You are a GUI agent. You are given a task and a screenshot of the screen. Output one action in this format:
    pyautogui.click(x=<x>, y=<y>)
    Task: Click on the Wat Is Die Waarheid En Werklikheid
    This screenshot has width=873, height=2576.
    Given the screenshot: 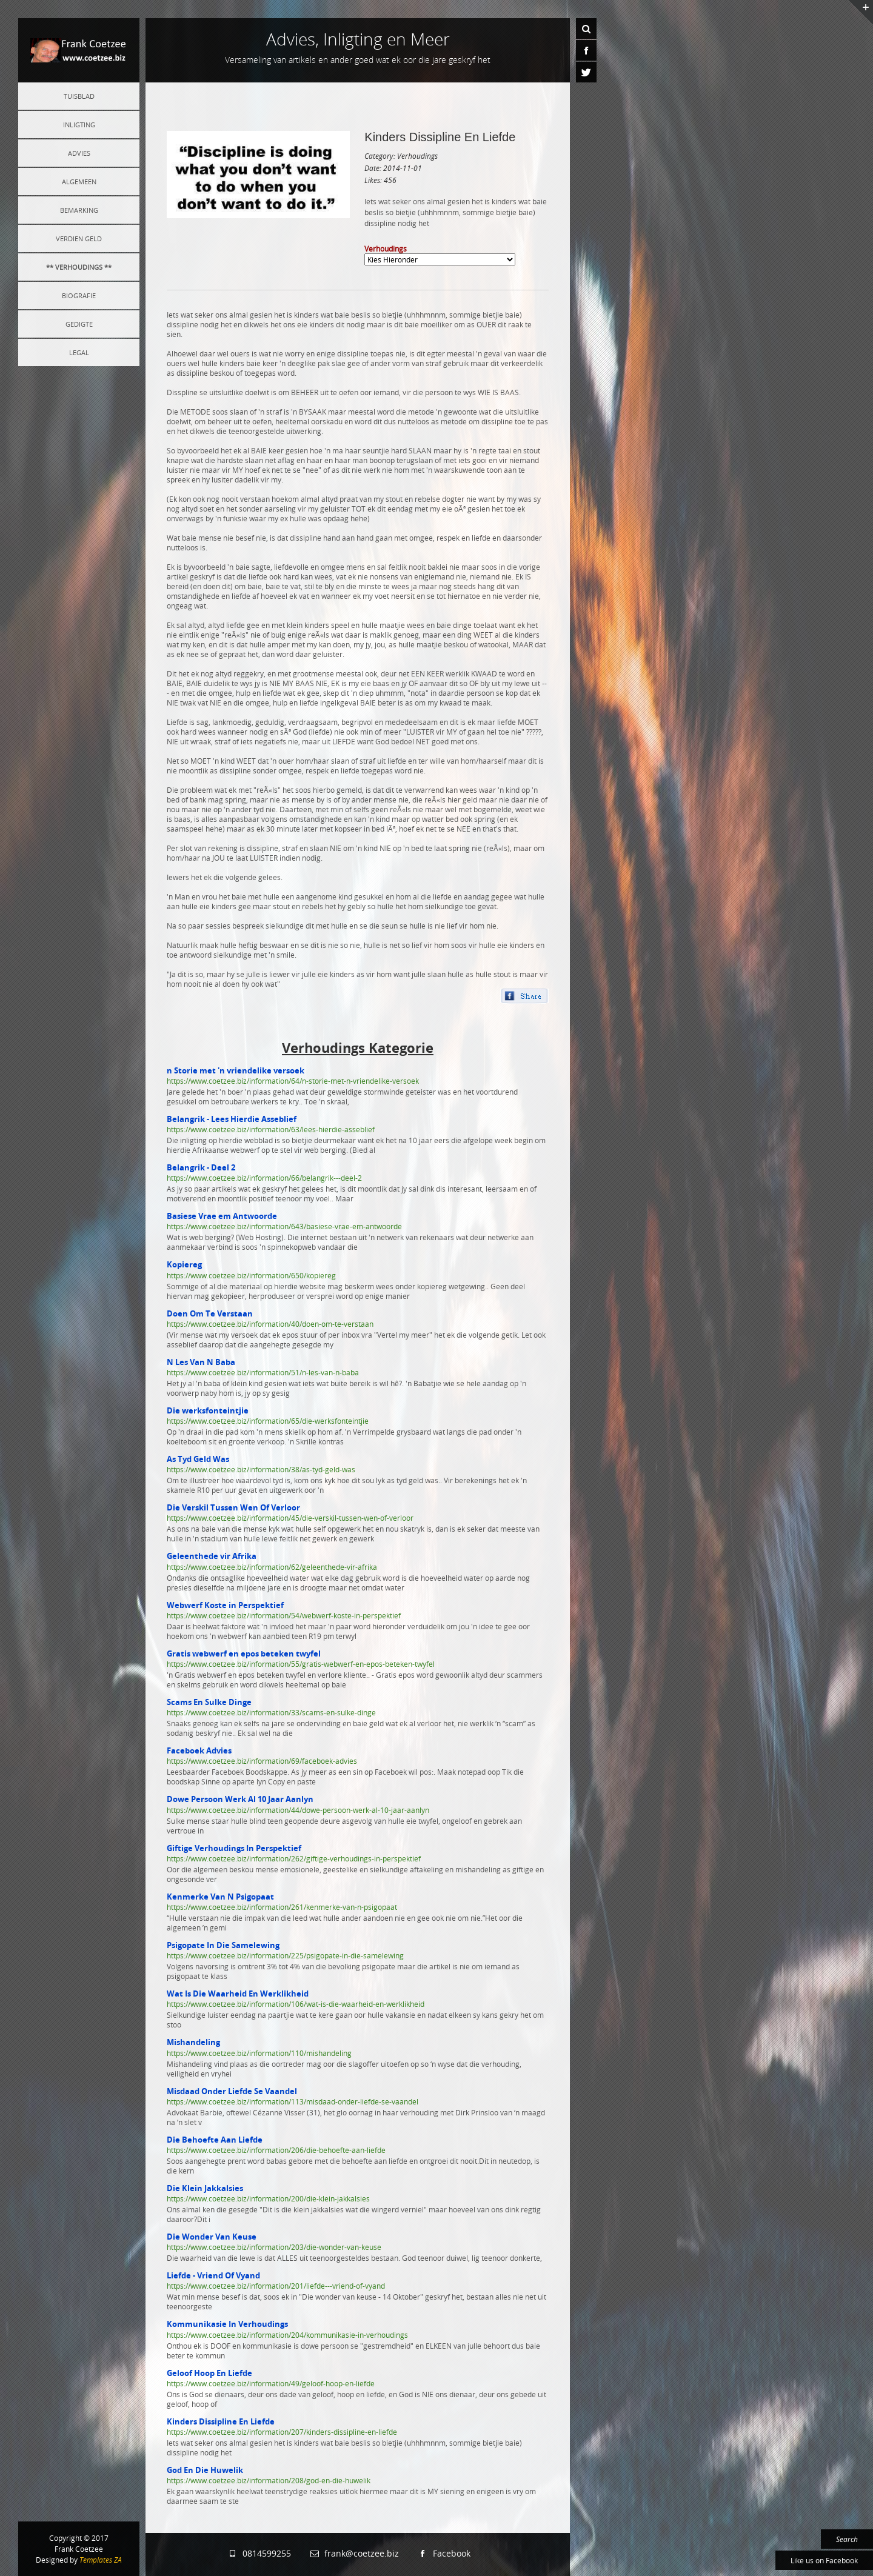 What is the action you would take?
    pyautogui.click(x=238, y=1993)
    